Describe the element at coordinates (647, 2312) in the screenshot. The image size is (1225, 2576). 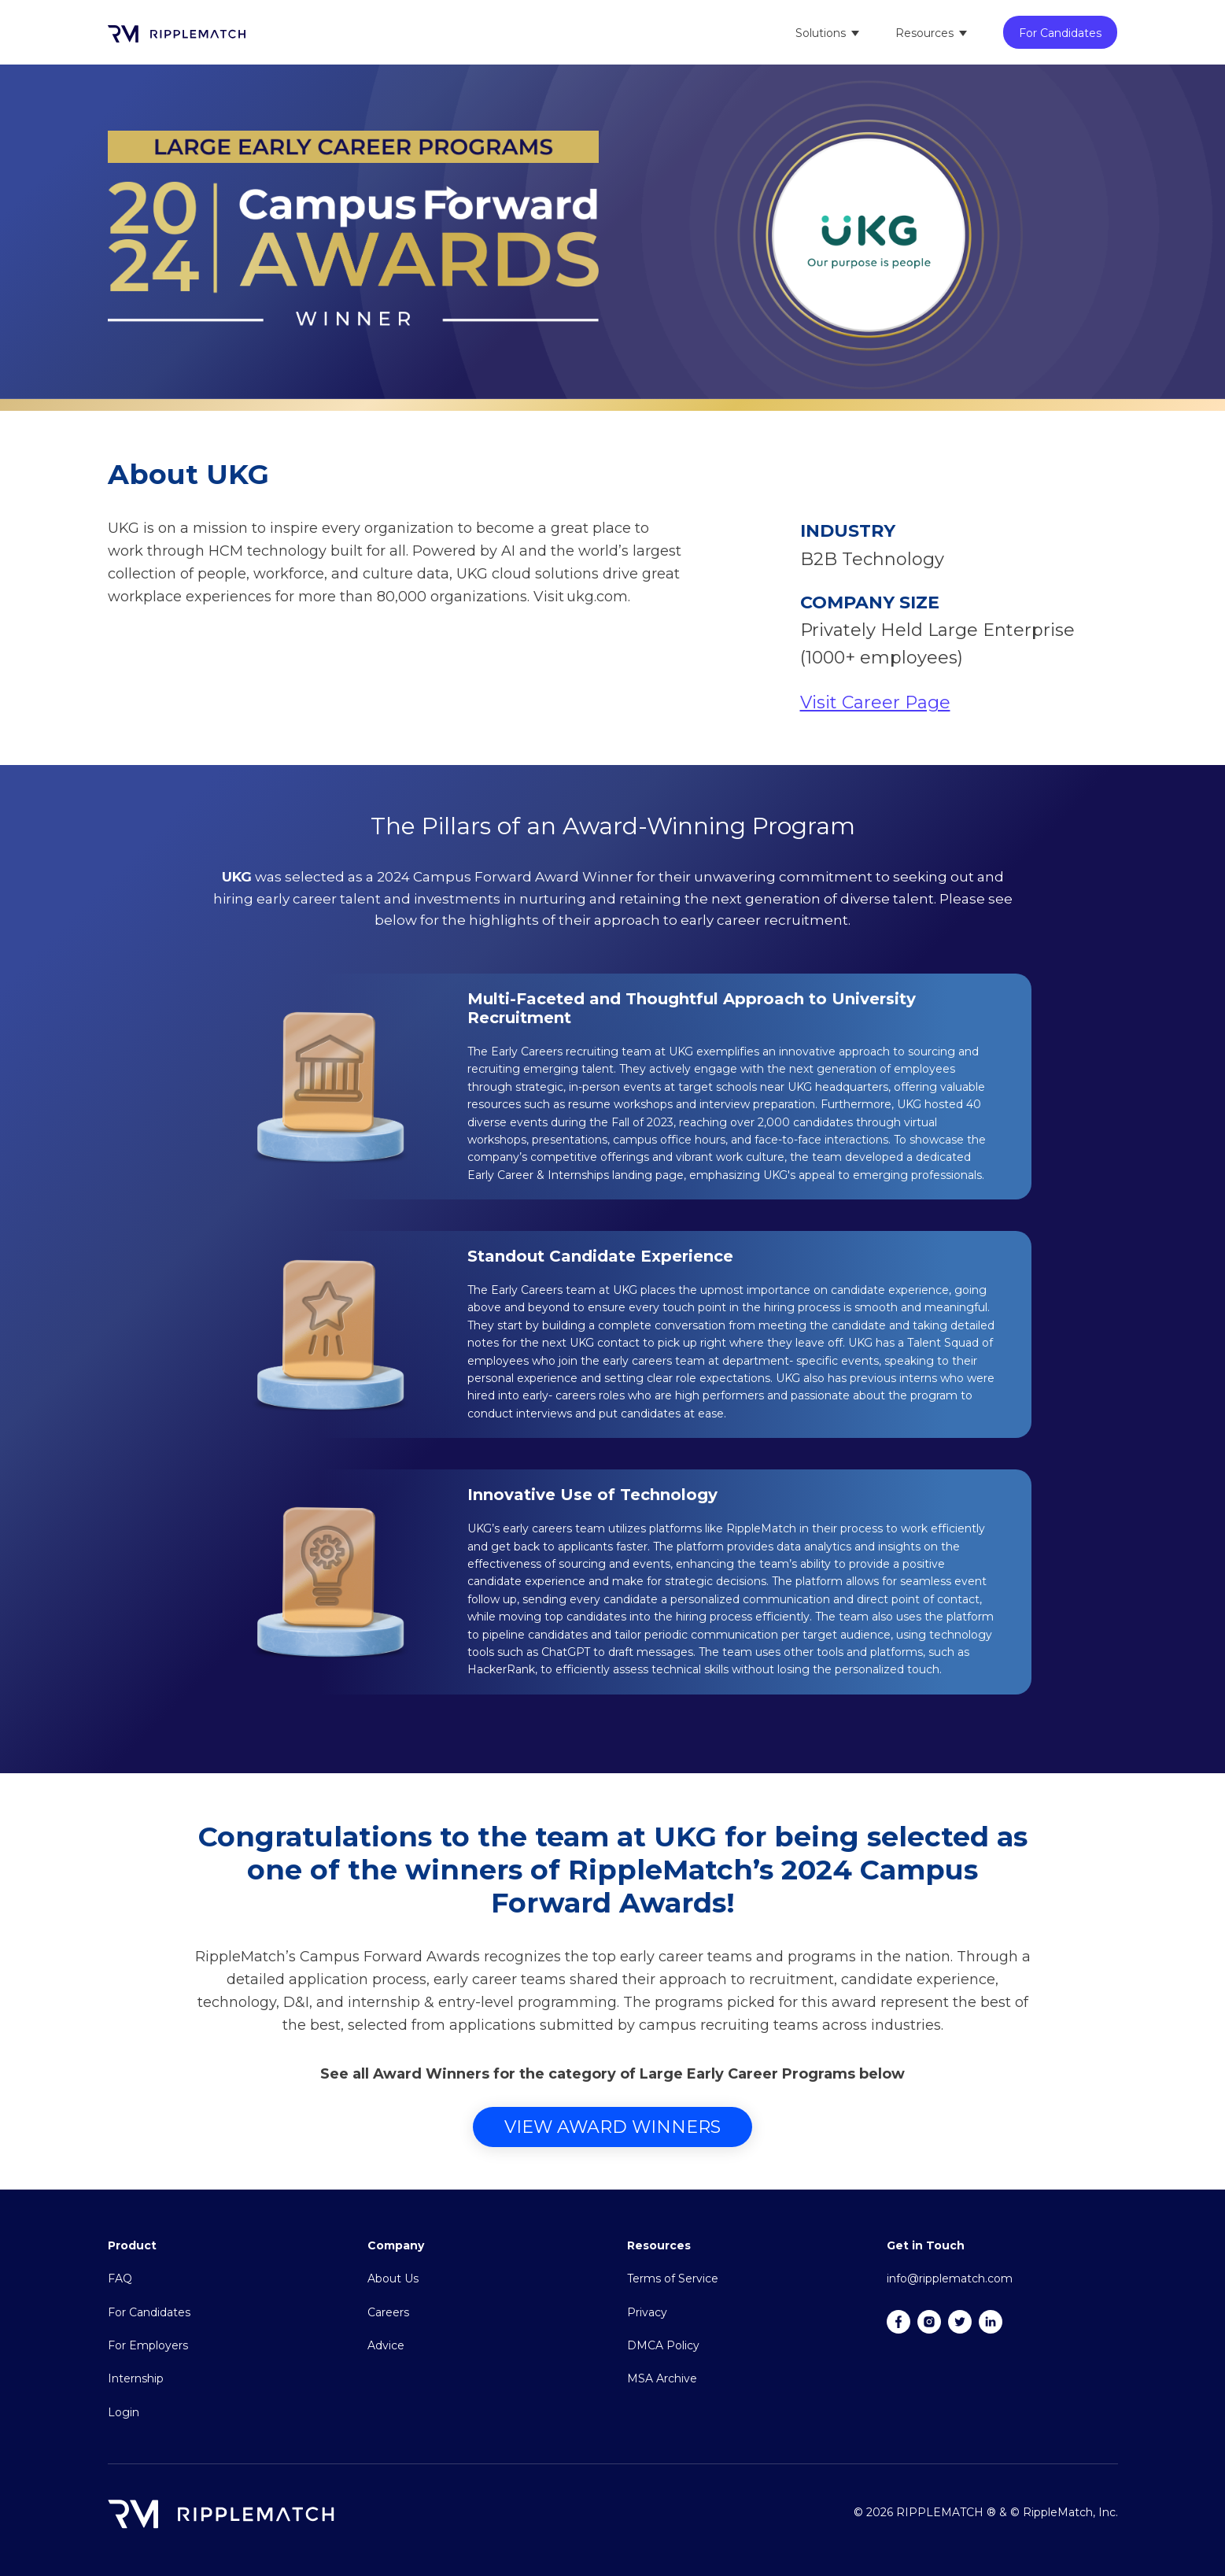
I see `Privacy` at that location.